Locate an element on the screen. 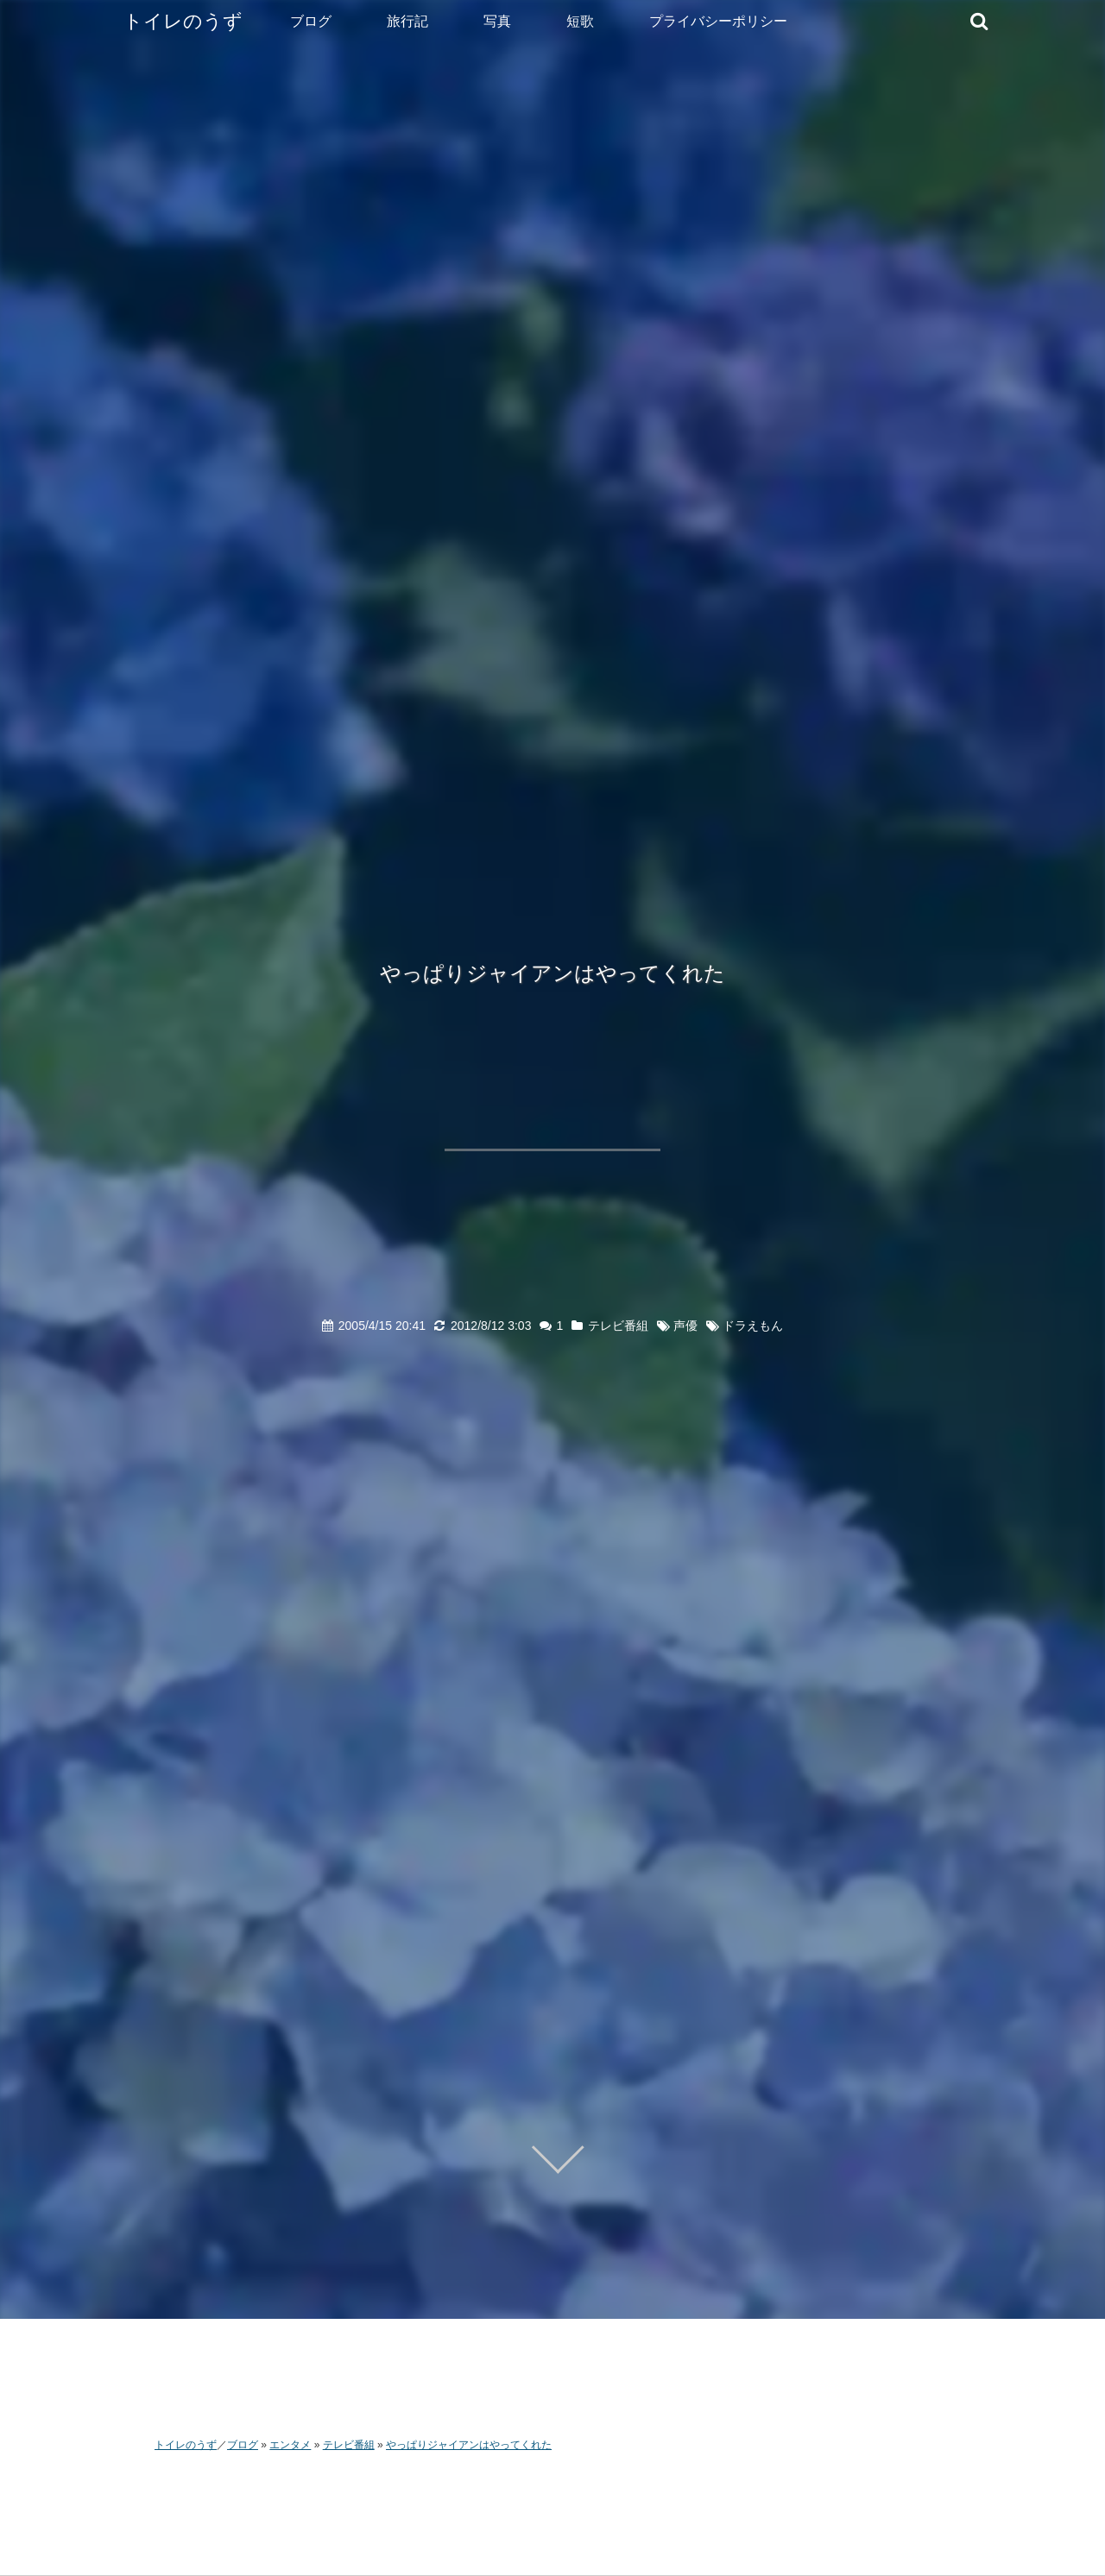 This screenshot has height=2576, width=1105. ドラえもん is located at coordinates (753, 1325).